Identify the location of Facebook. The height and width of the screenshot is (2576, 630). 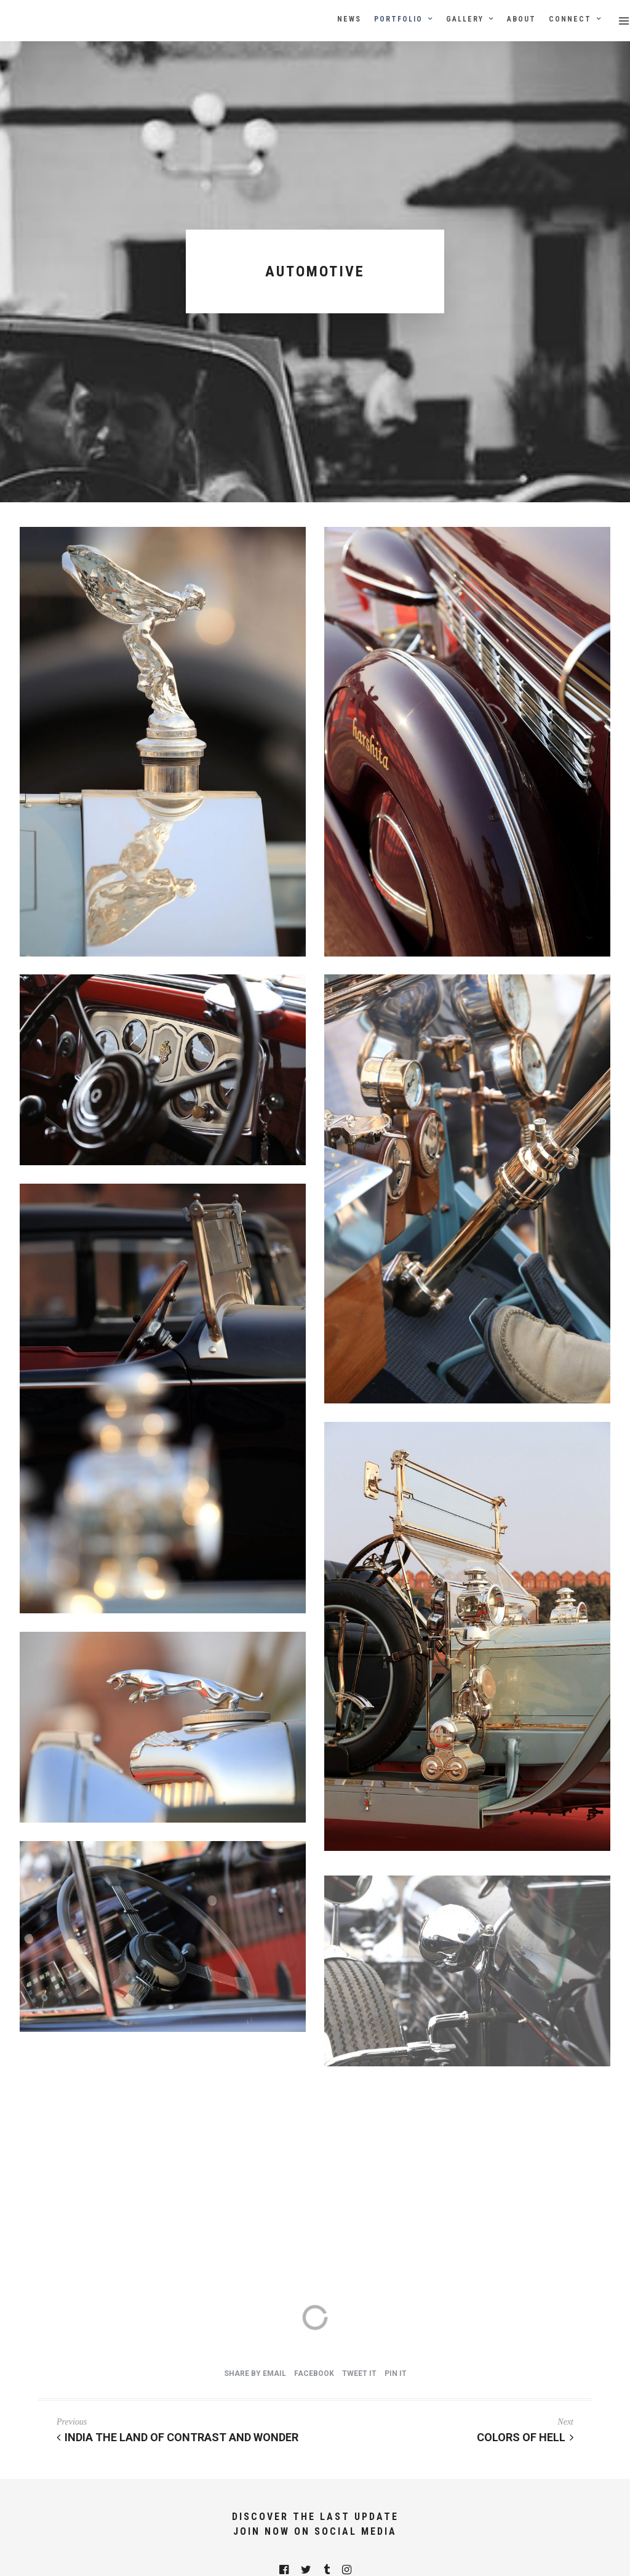
(314, 2373).